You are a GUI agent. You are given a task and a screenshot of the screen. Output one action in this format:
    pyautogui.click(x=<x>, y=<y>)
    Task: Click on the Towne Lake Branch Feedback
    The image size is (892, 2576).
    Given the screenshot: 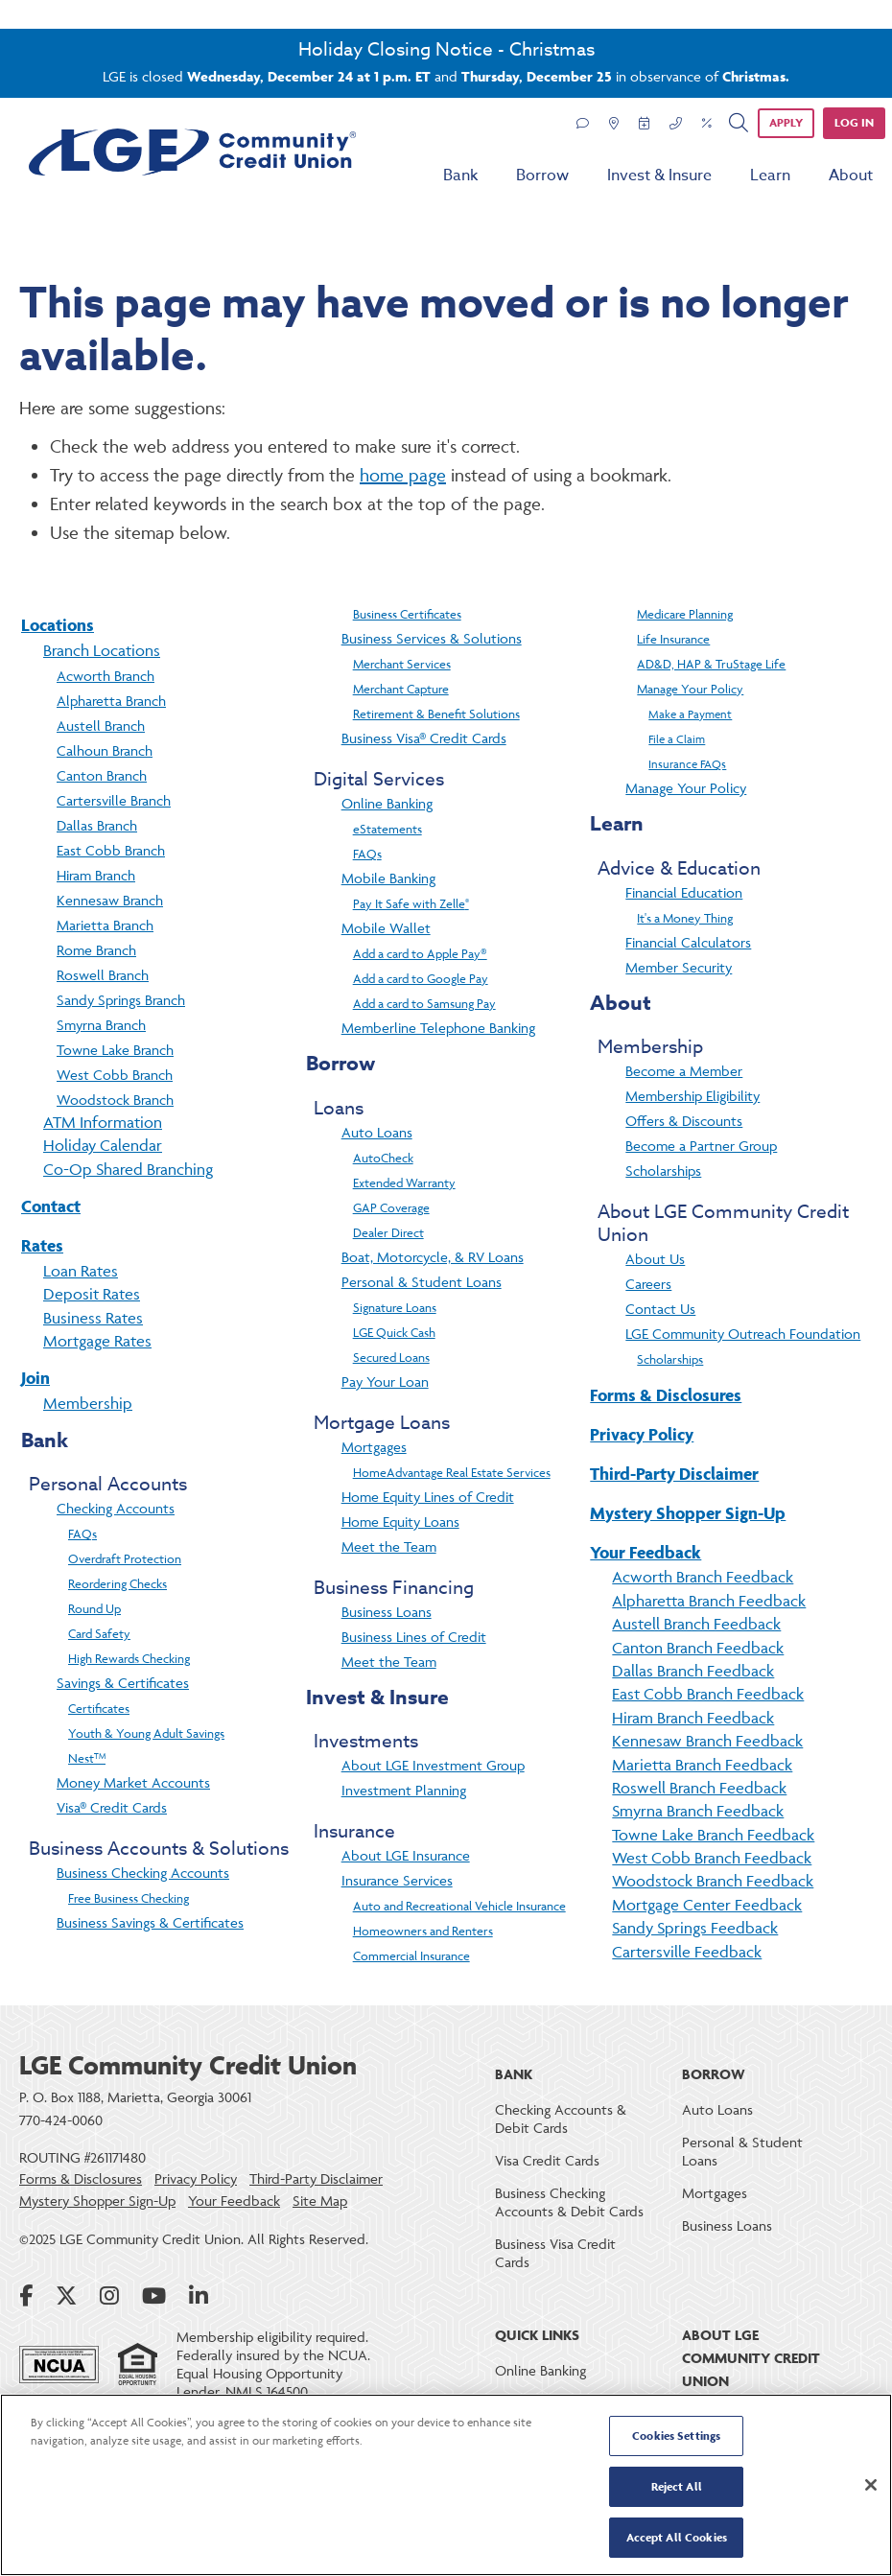 What is the action you would take?
    pyautogui.click(x=713, y=1834)
    